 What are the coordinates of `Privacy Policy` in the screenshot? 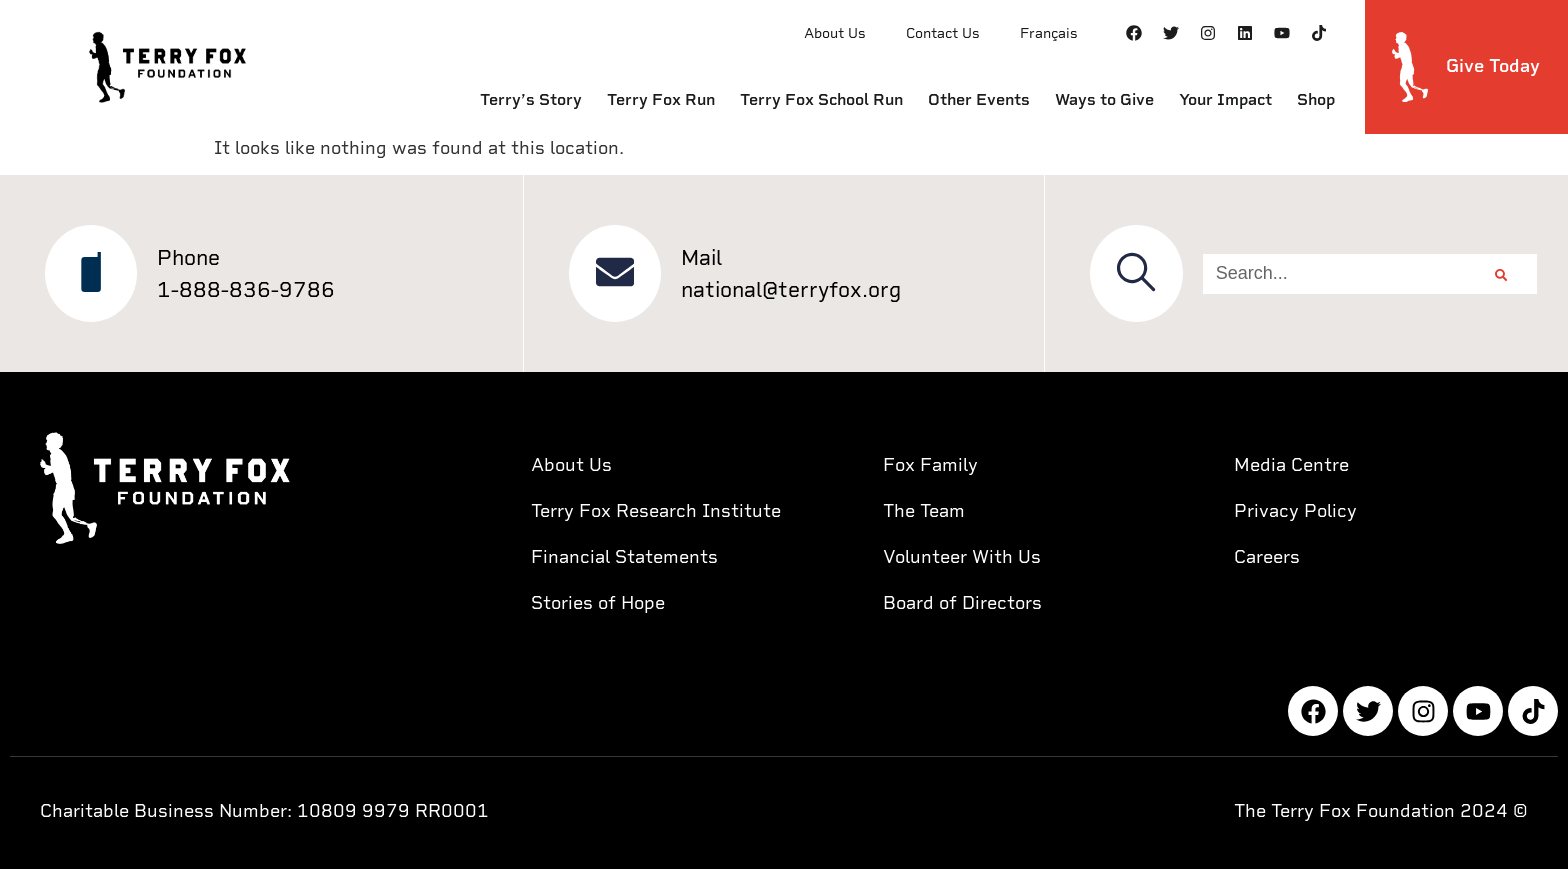 It's located at (1295, 510).